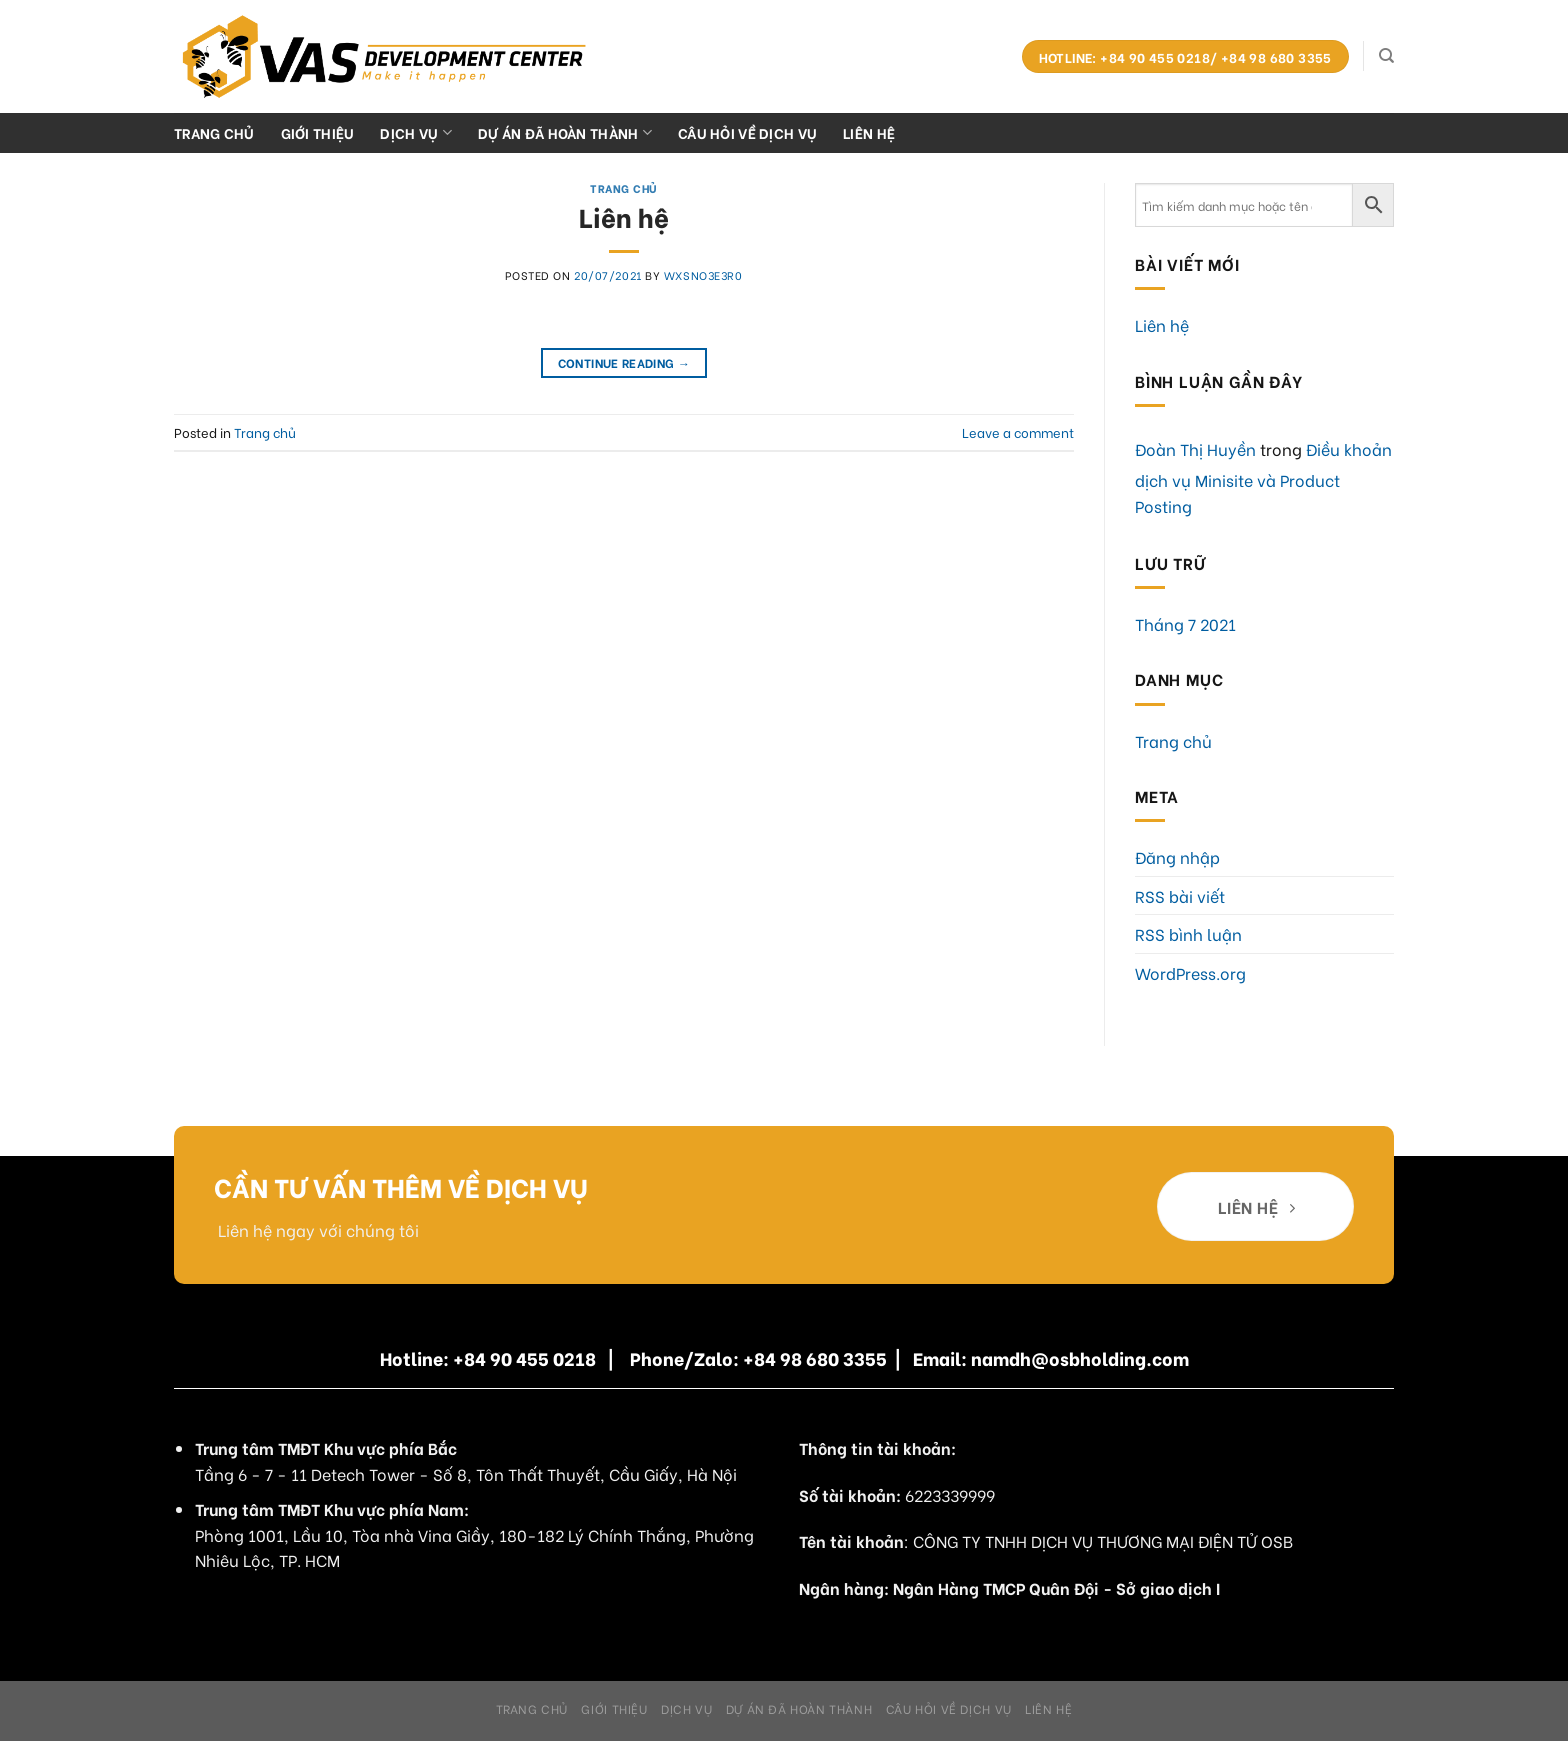 The height and width of the screenshot is (1741, 1568). What do you see at coordinates (1188, 933) in the screenshot?
I see `RSS bình luận` at bounding box center [1188, 933].